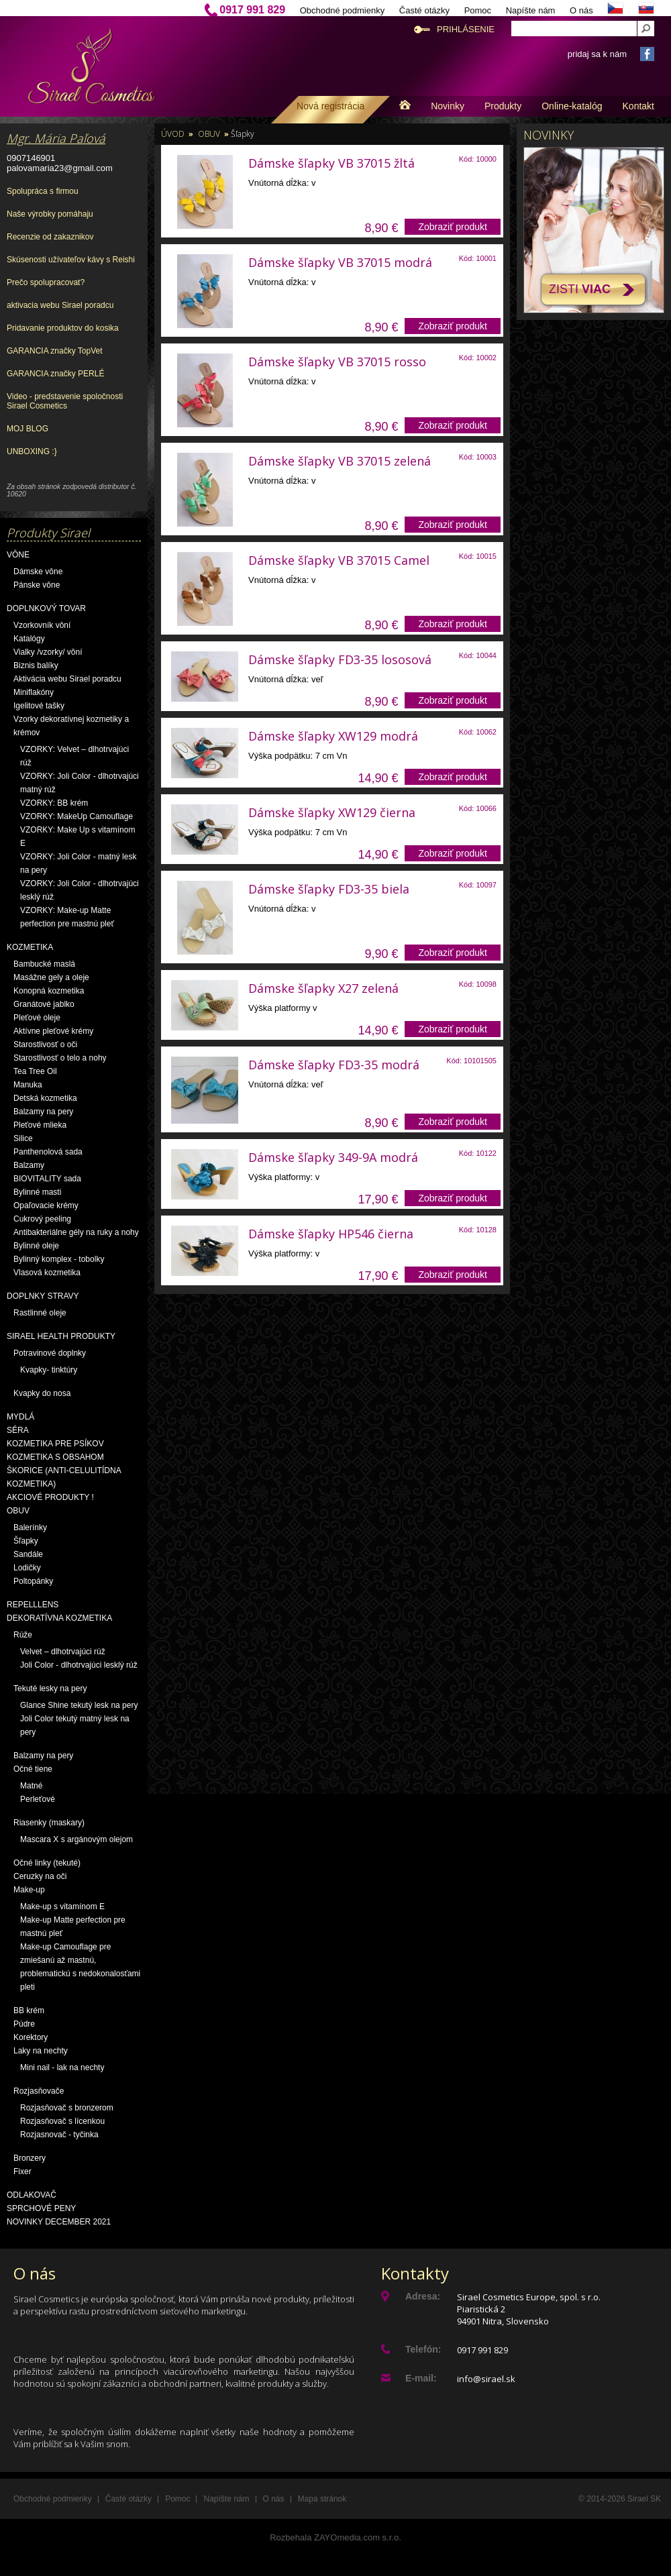  Describe the element at coordinates (331, 812) in the screenshot. I see `Dámske šľapky XW129 čierna` at that location.